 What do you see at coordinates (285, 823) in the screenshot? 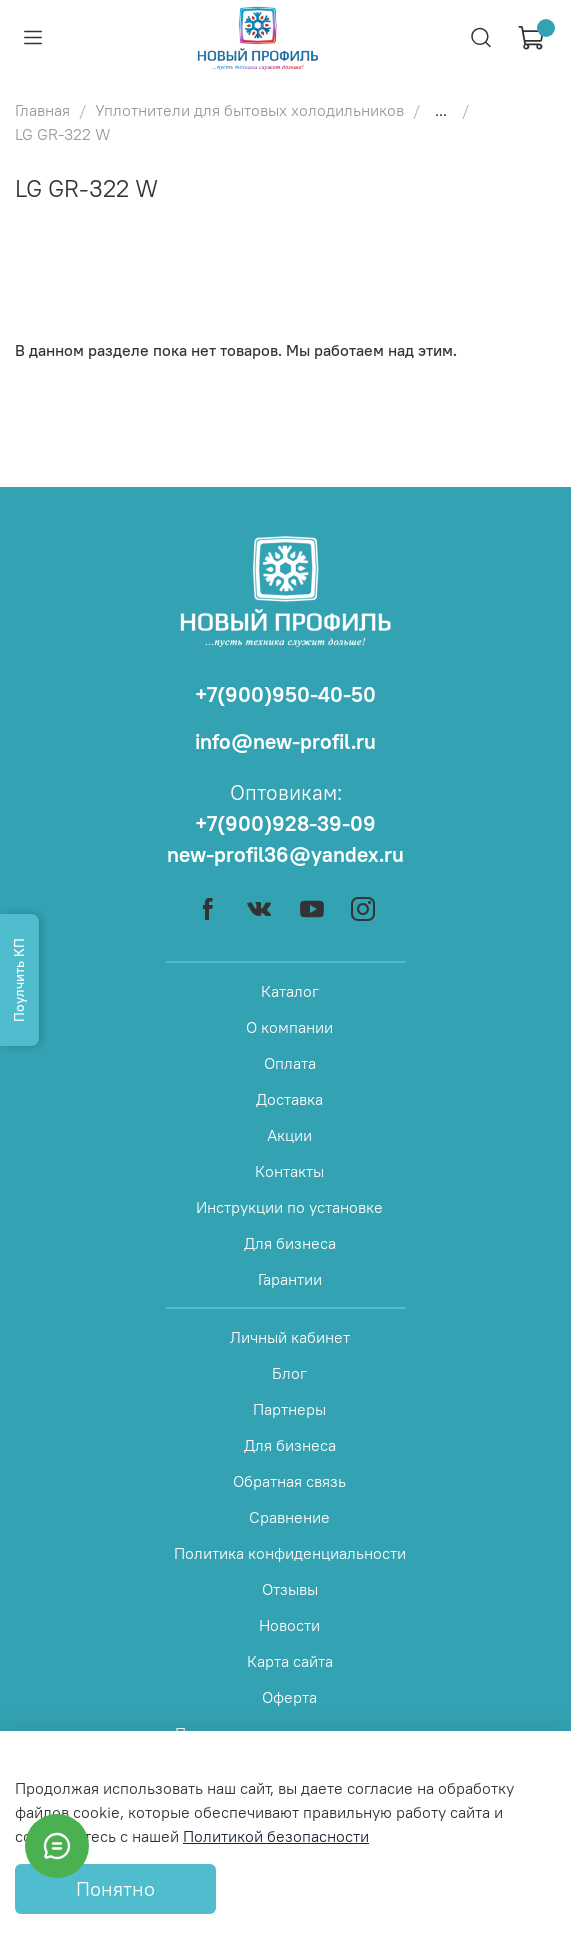
I see `+7(900)928-39-09` at bounding box center [285, 823].